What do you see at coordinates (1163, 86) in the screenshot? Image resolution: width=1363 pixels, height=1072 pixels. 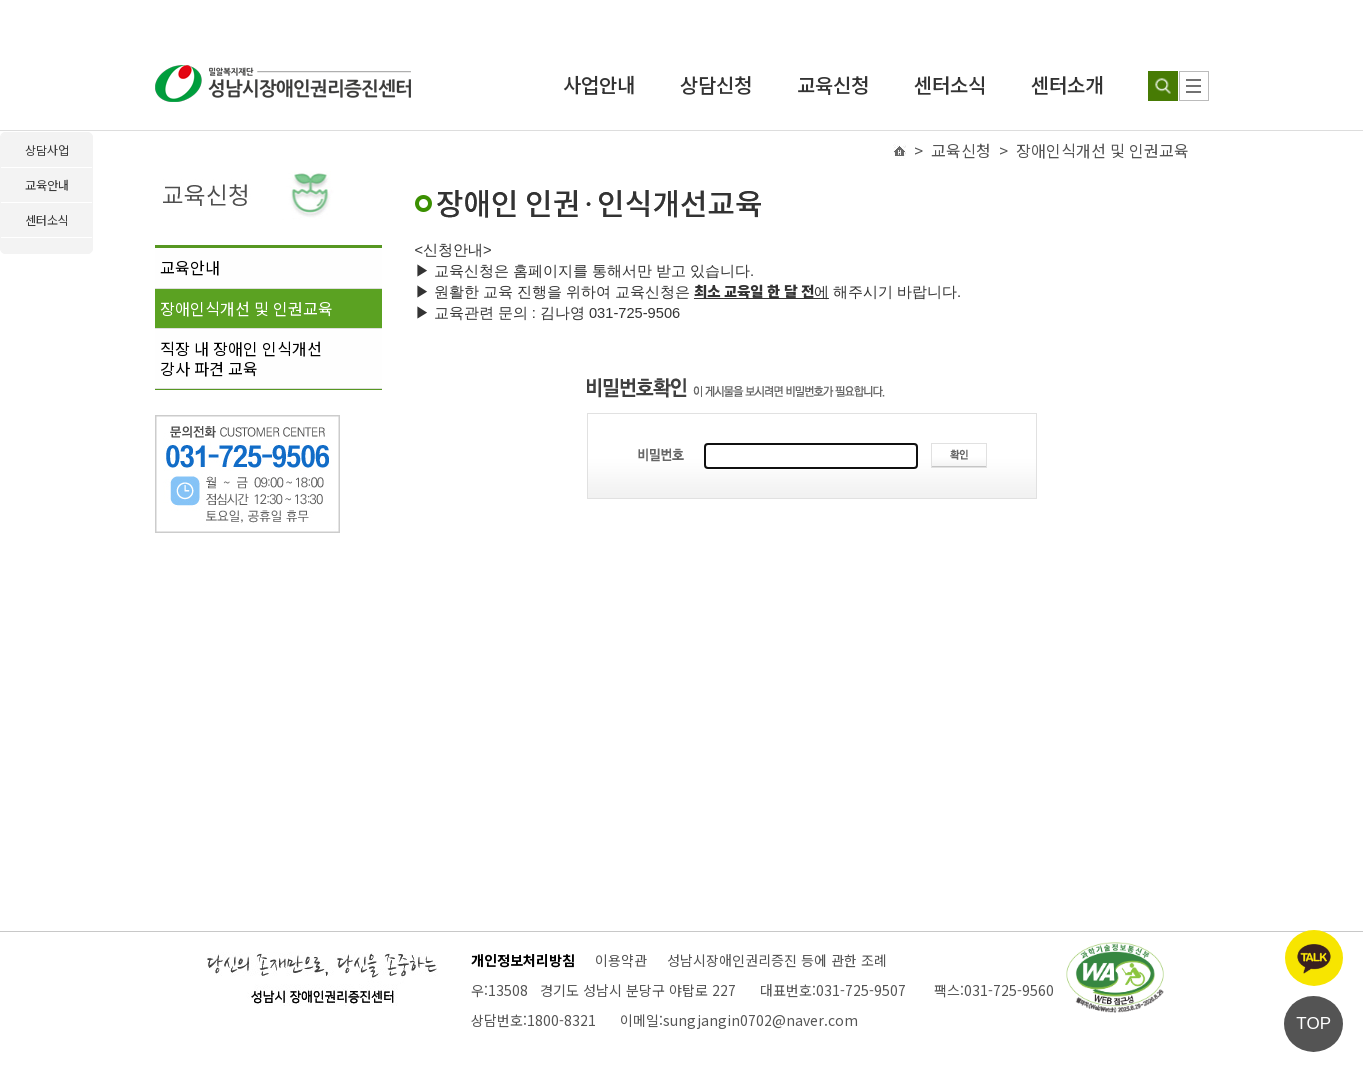 I see `[검색하기]` at bounding box center [1163, 86].